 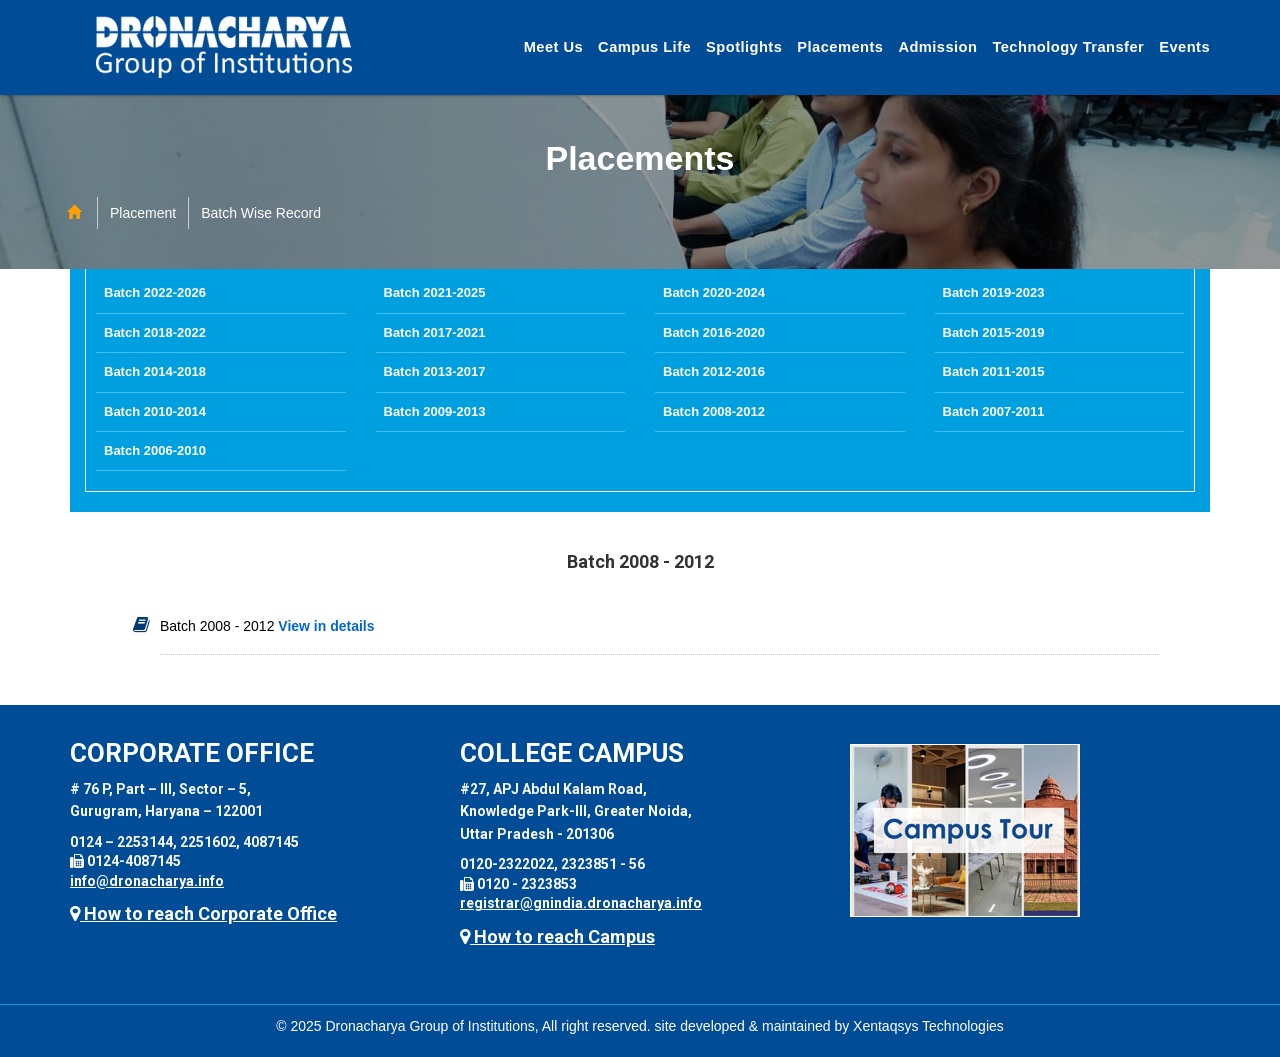 What do you see at coordinates (937, 47) in the screenshot?
I see `Admission` at bounding box center [937, 47].